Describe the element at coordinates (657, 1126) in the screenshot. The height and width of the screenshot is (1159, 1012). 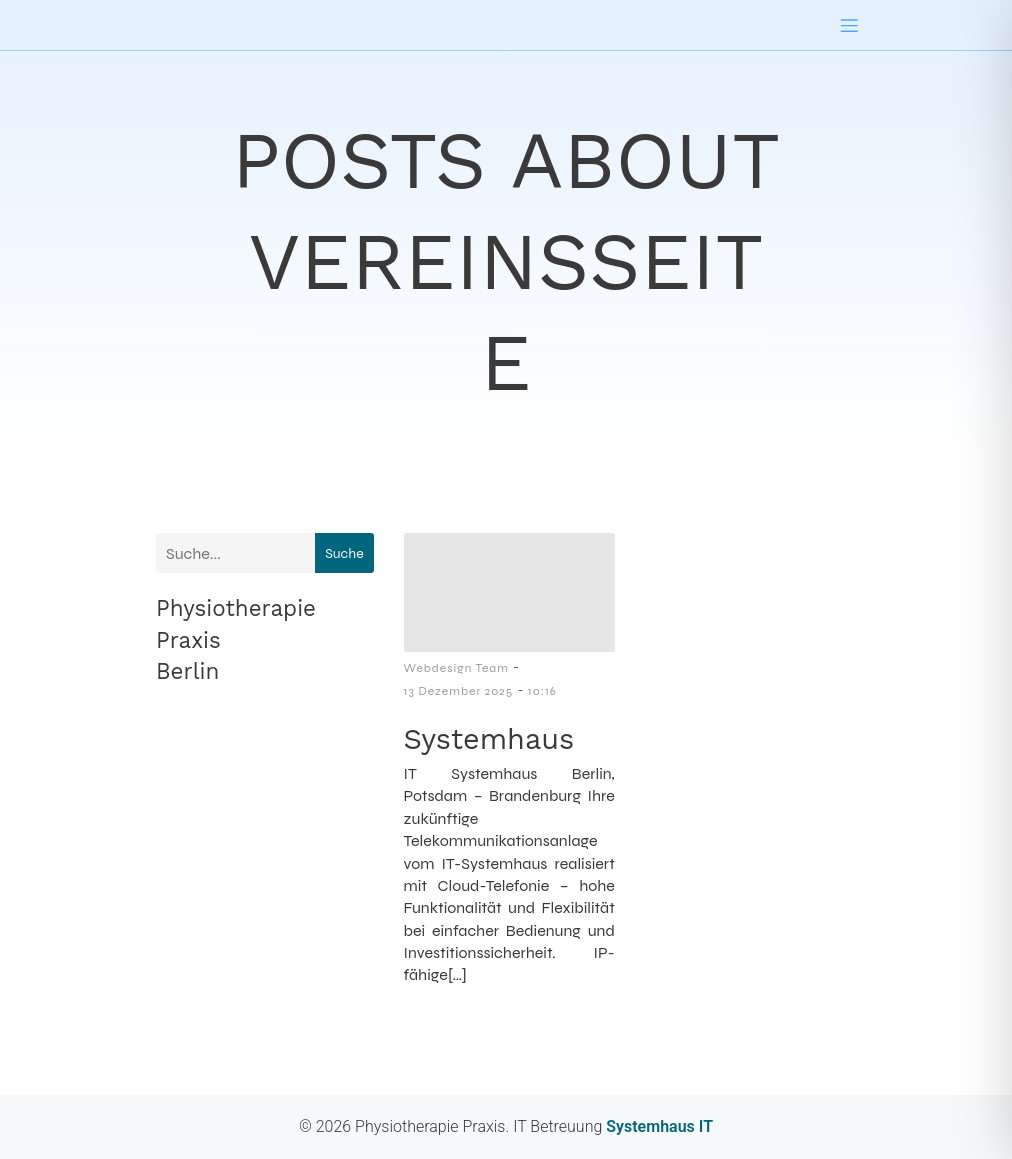
I see `Systemhaus IT` at that location.